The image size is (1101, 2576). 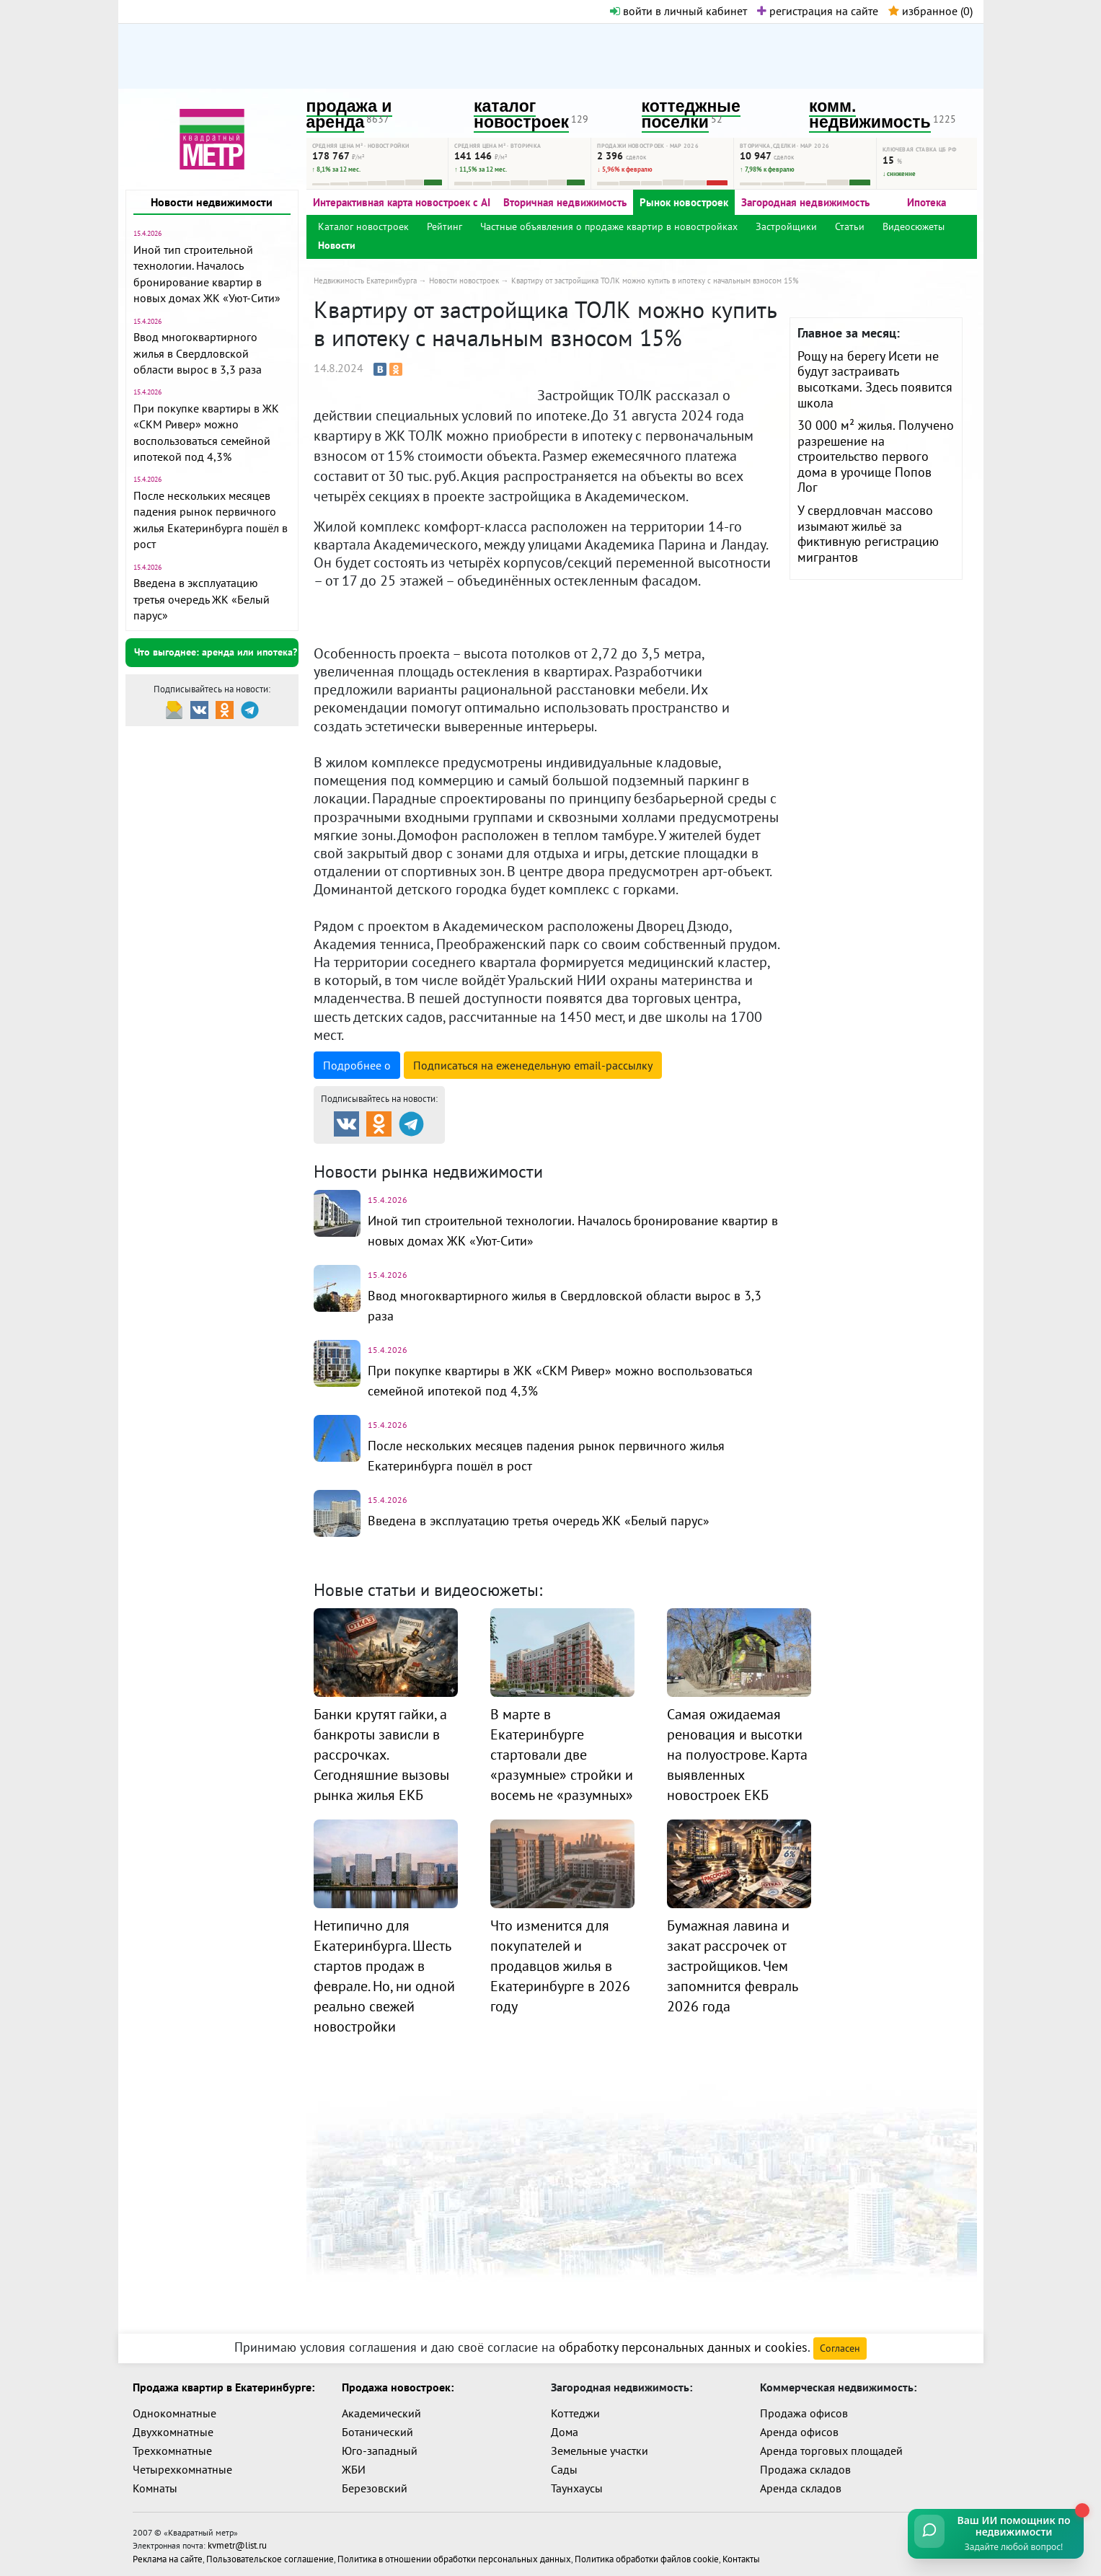 I want to click on Коттеджи, so click(x=575, y=2413).